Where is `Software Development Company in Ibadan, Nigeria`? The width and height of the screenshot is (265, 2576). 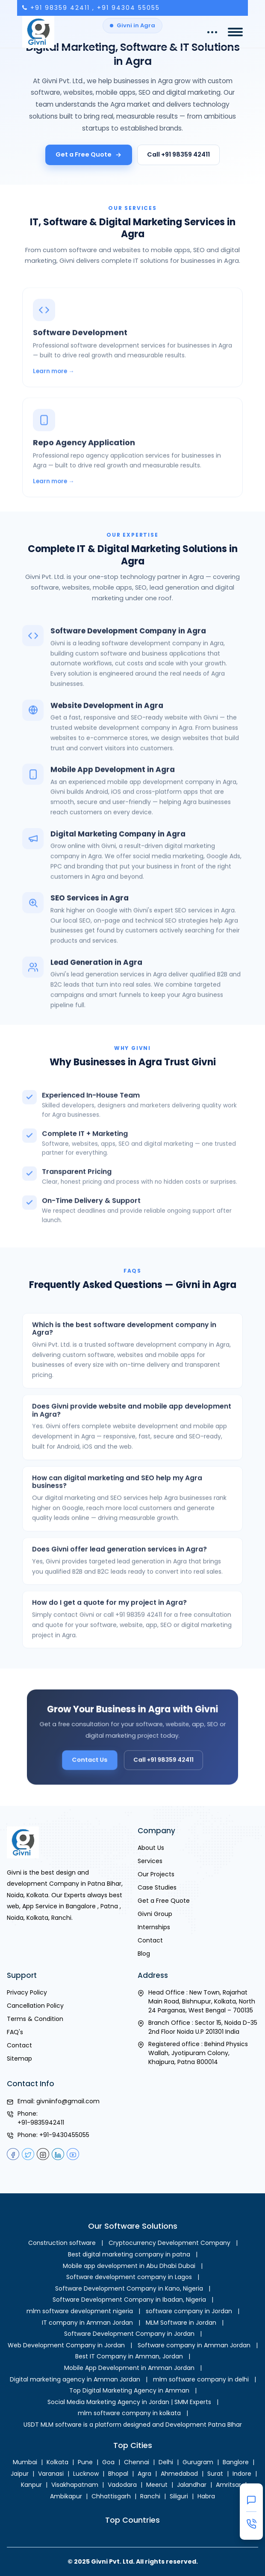
Software Development Company in Ibadan, Nigeria is located at coordinates (129, 2299).